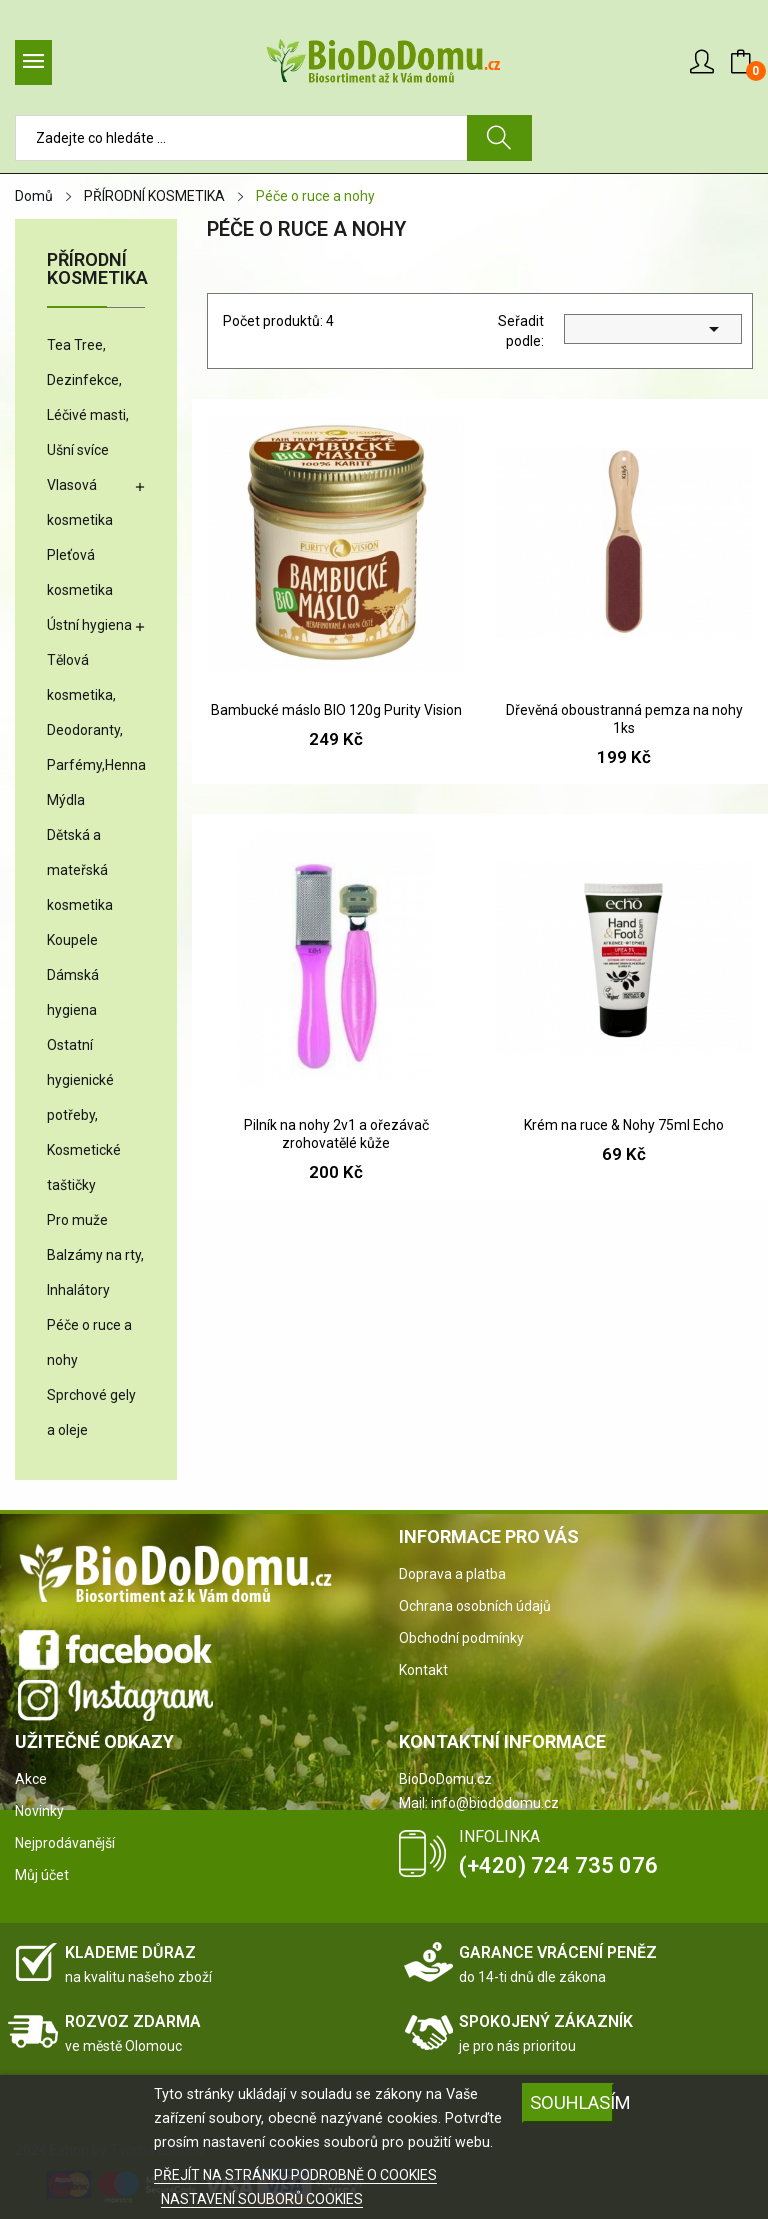 The image size is (768, 2219). What do you see at coordinates (572, 2102) in the screenshot?
I see `SOUHLASÍM` at bounding box center [572, 2102].